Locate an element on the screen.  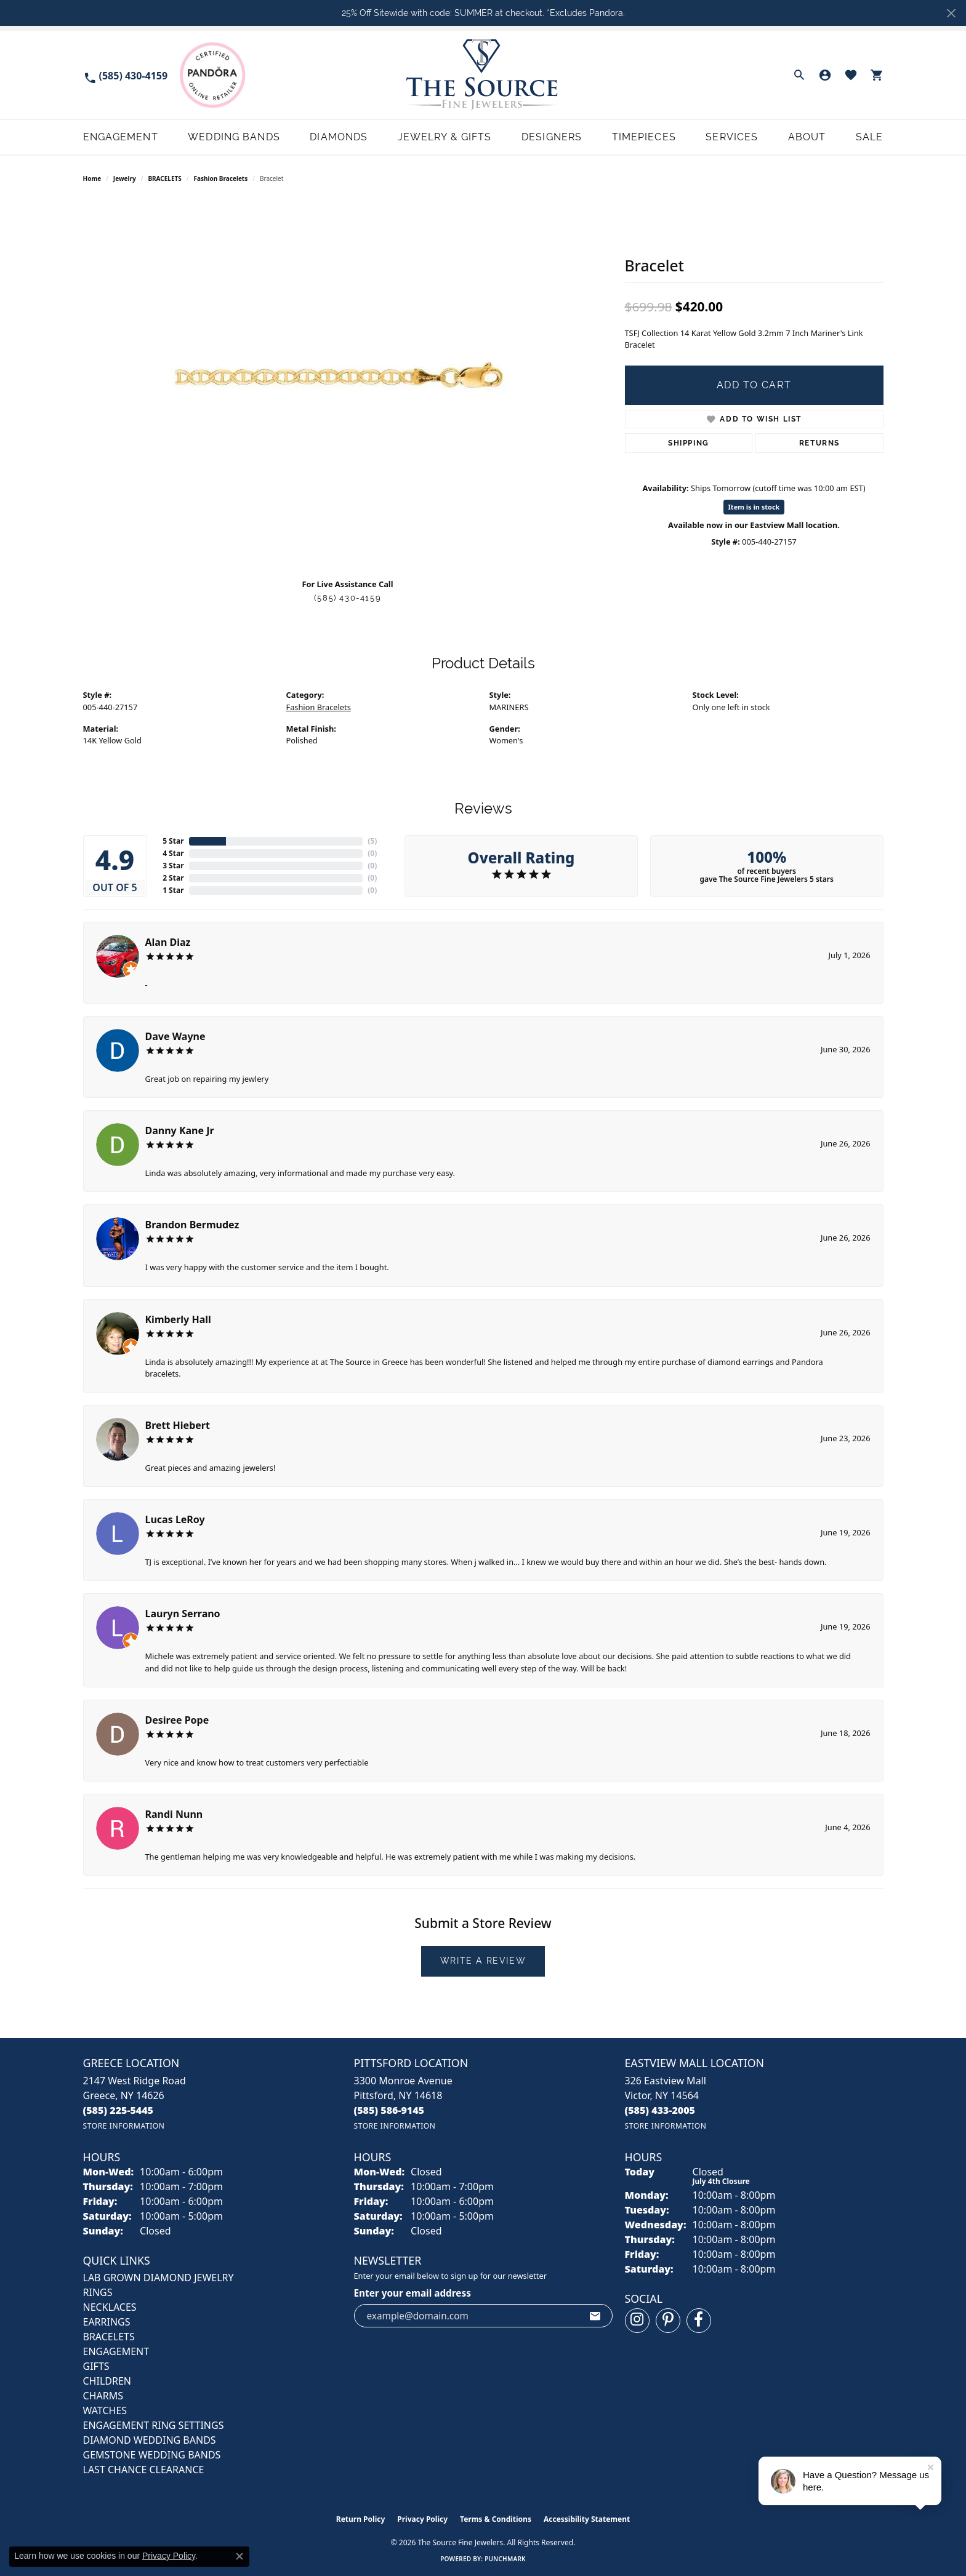
RINGS [menuitem] is located at coordinates (98, 2292).